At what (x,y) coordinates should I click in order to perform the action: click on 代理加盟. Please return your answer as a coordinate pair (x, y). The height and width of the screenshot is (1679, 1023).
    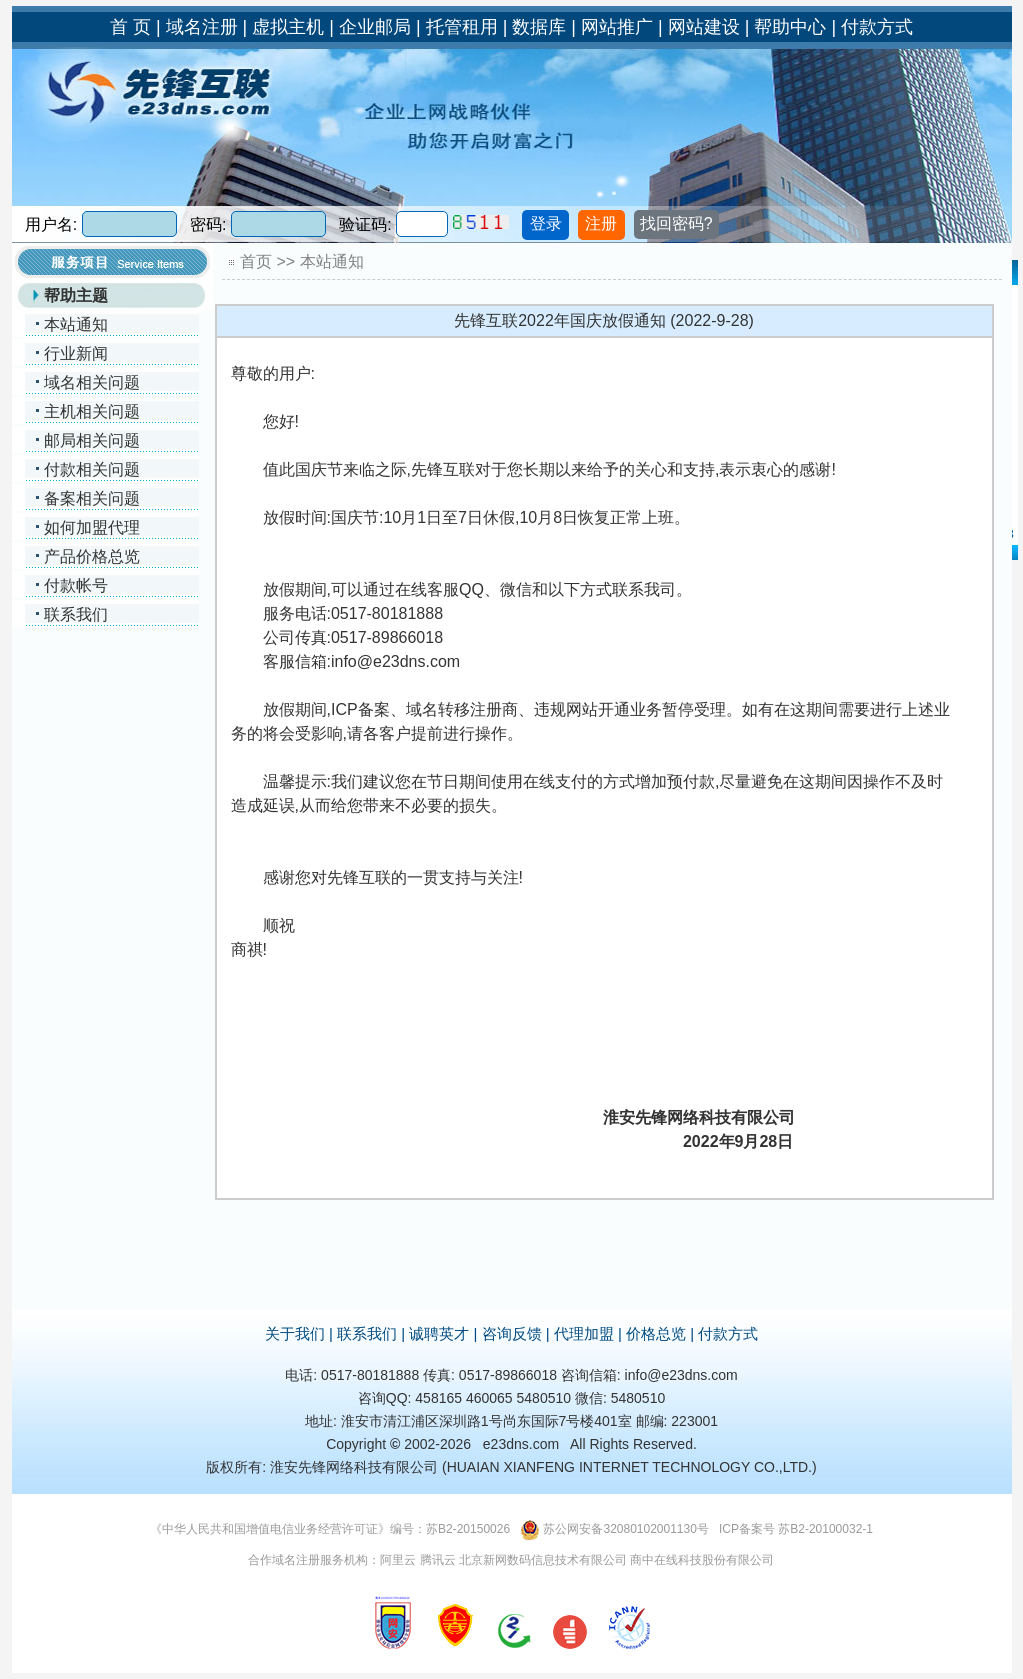
    Looking at the image, I should click on (584, 1333).